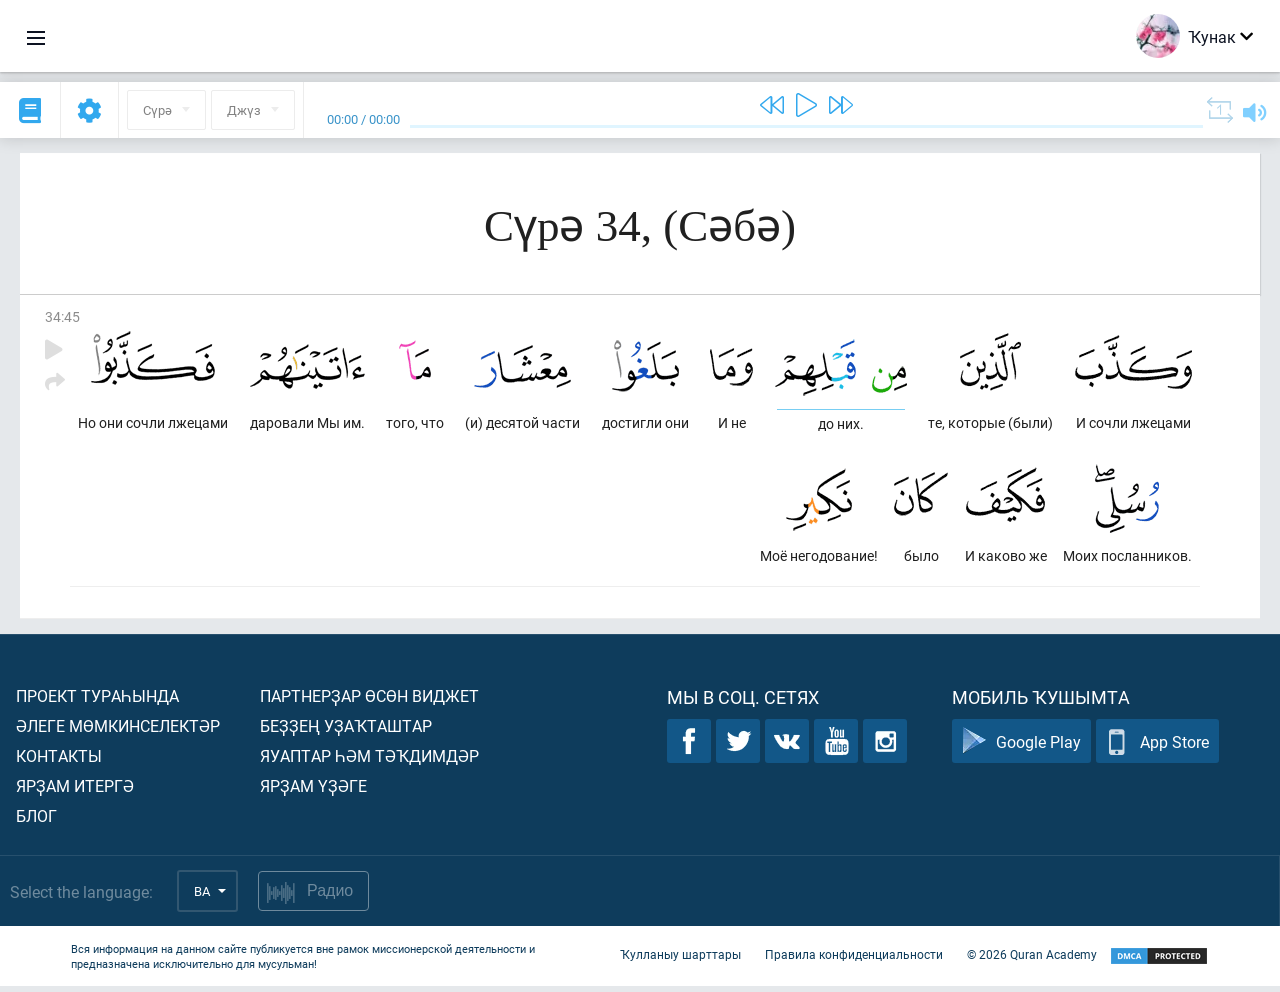  I want to click on Партнерҙар өсөн виджет, so click(369, 701).